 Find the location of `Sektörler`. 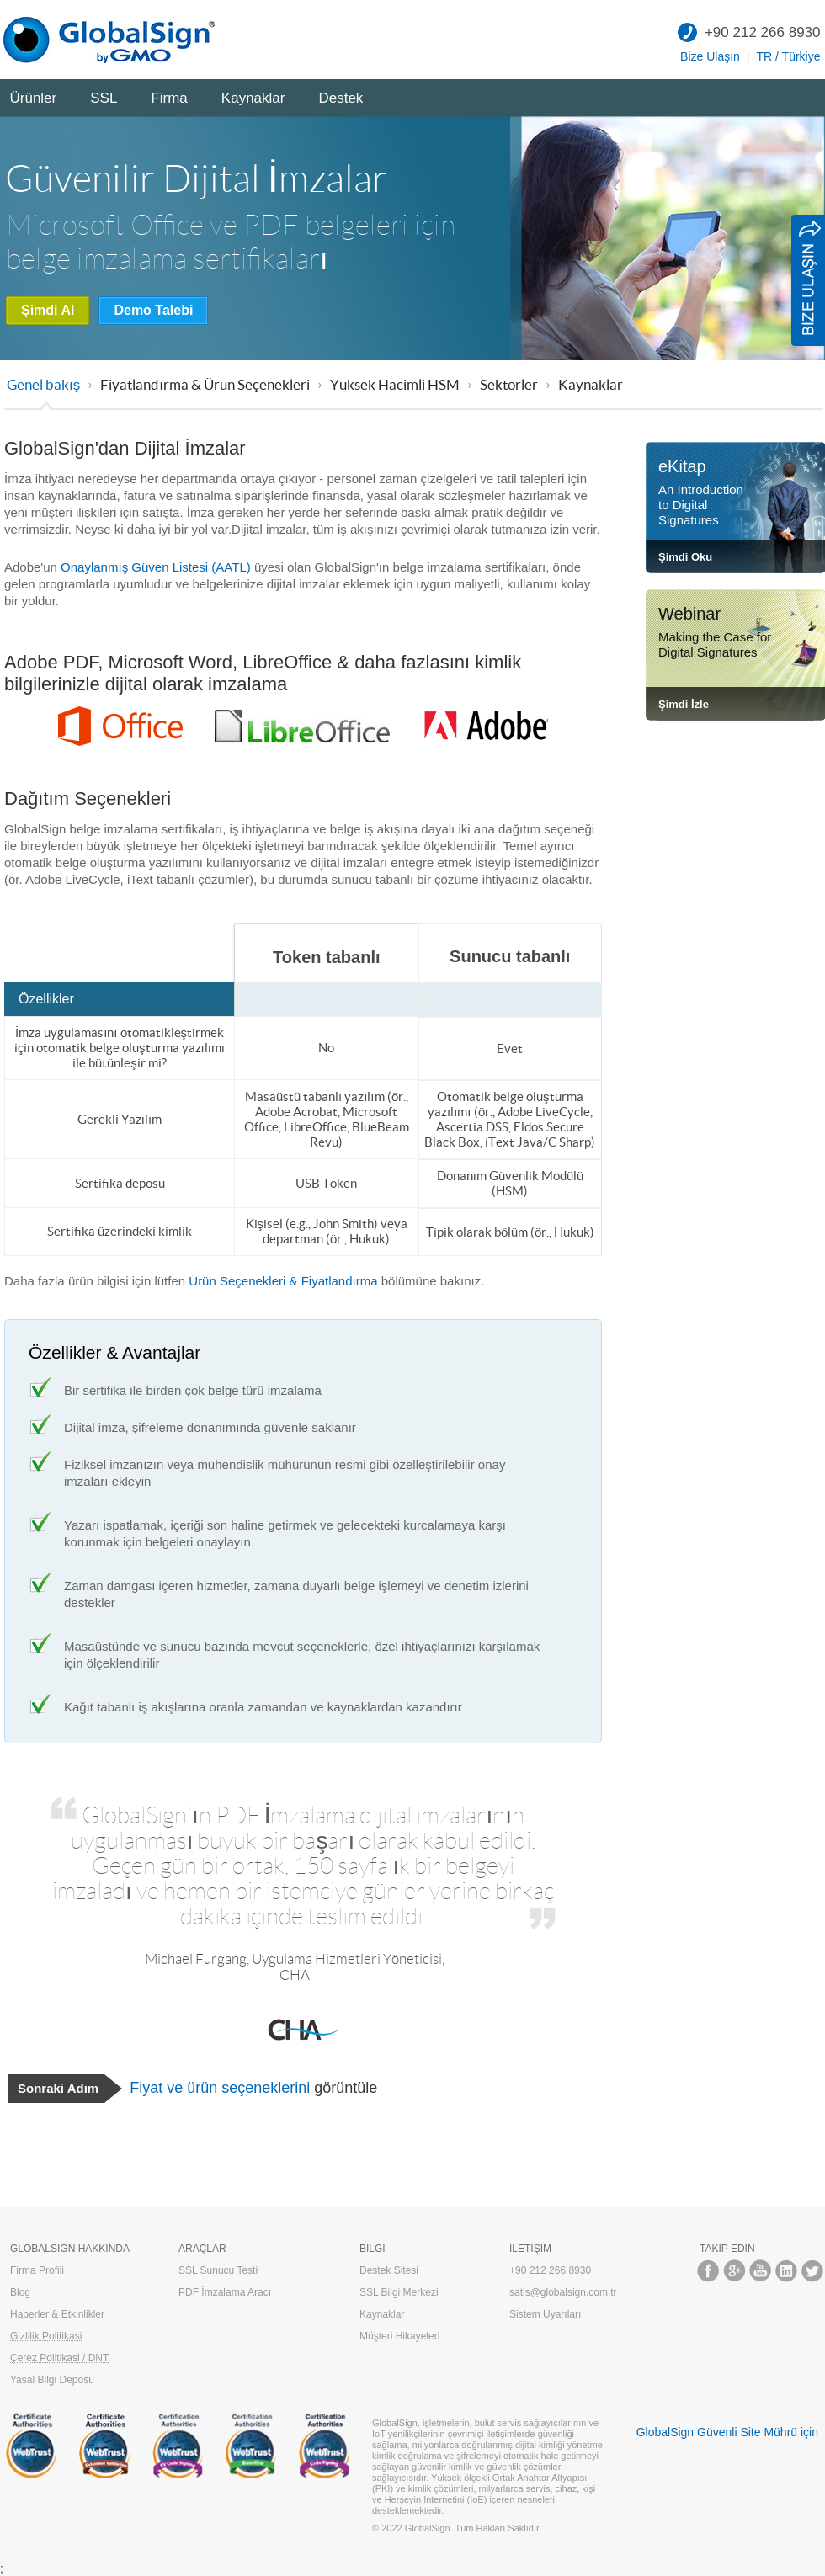

Sektörler is located at coordinates (509, 384).